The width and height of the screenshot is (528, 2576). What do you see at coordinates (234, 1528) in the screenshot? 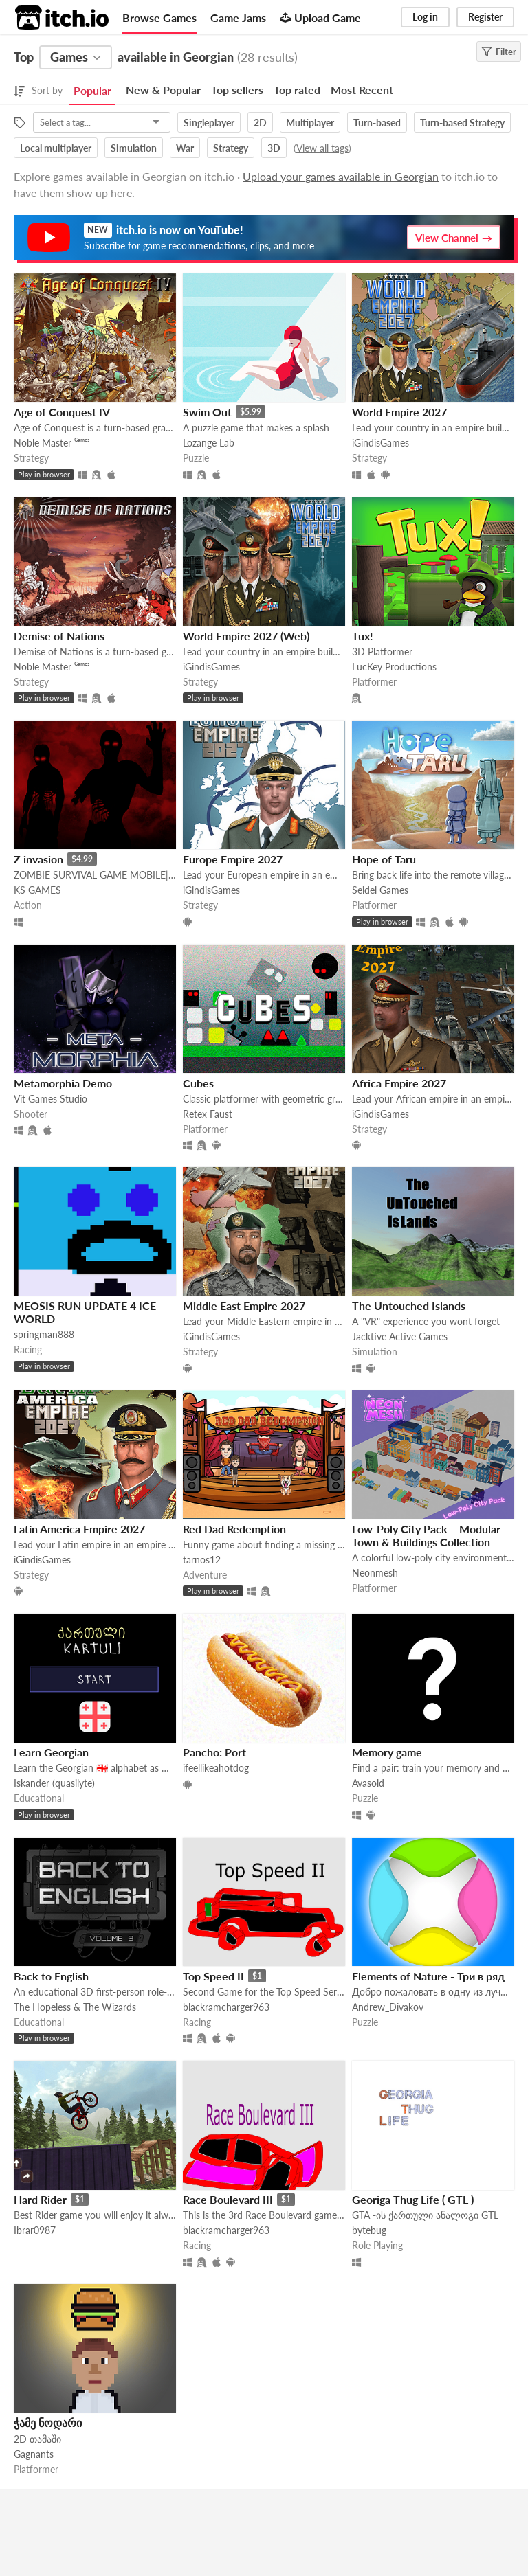
I see `Red Dad Redemption` at bounding box center [234, 1528].